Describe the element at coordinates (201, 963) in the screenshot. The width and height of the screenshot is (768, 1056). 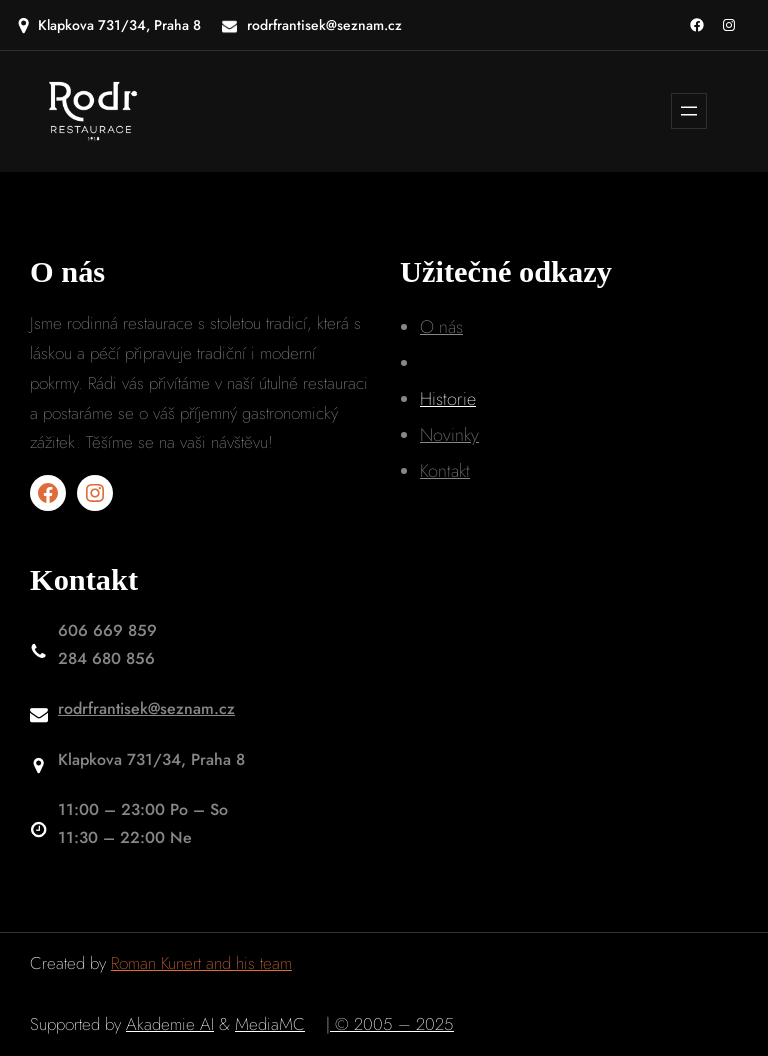
I see `Roman Kunert and his team` at that location.